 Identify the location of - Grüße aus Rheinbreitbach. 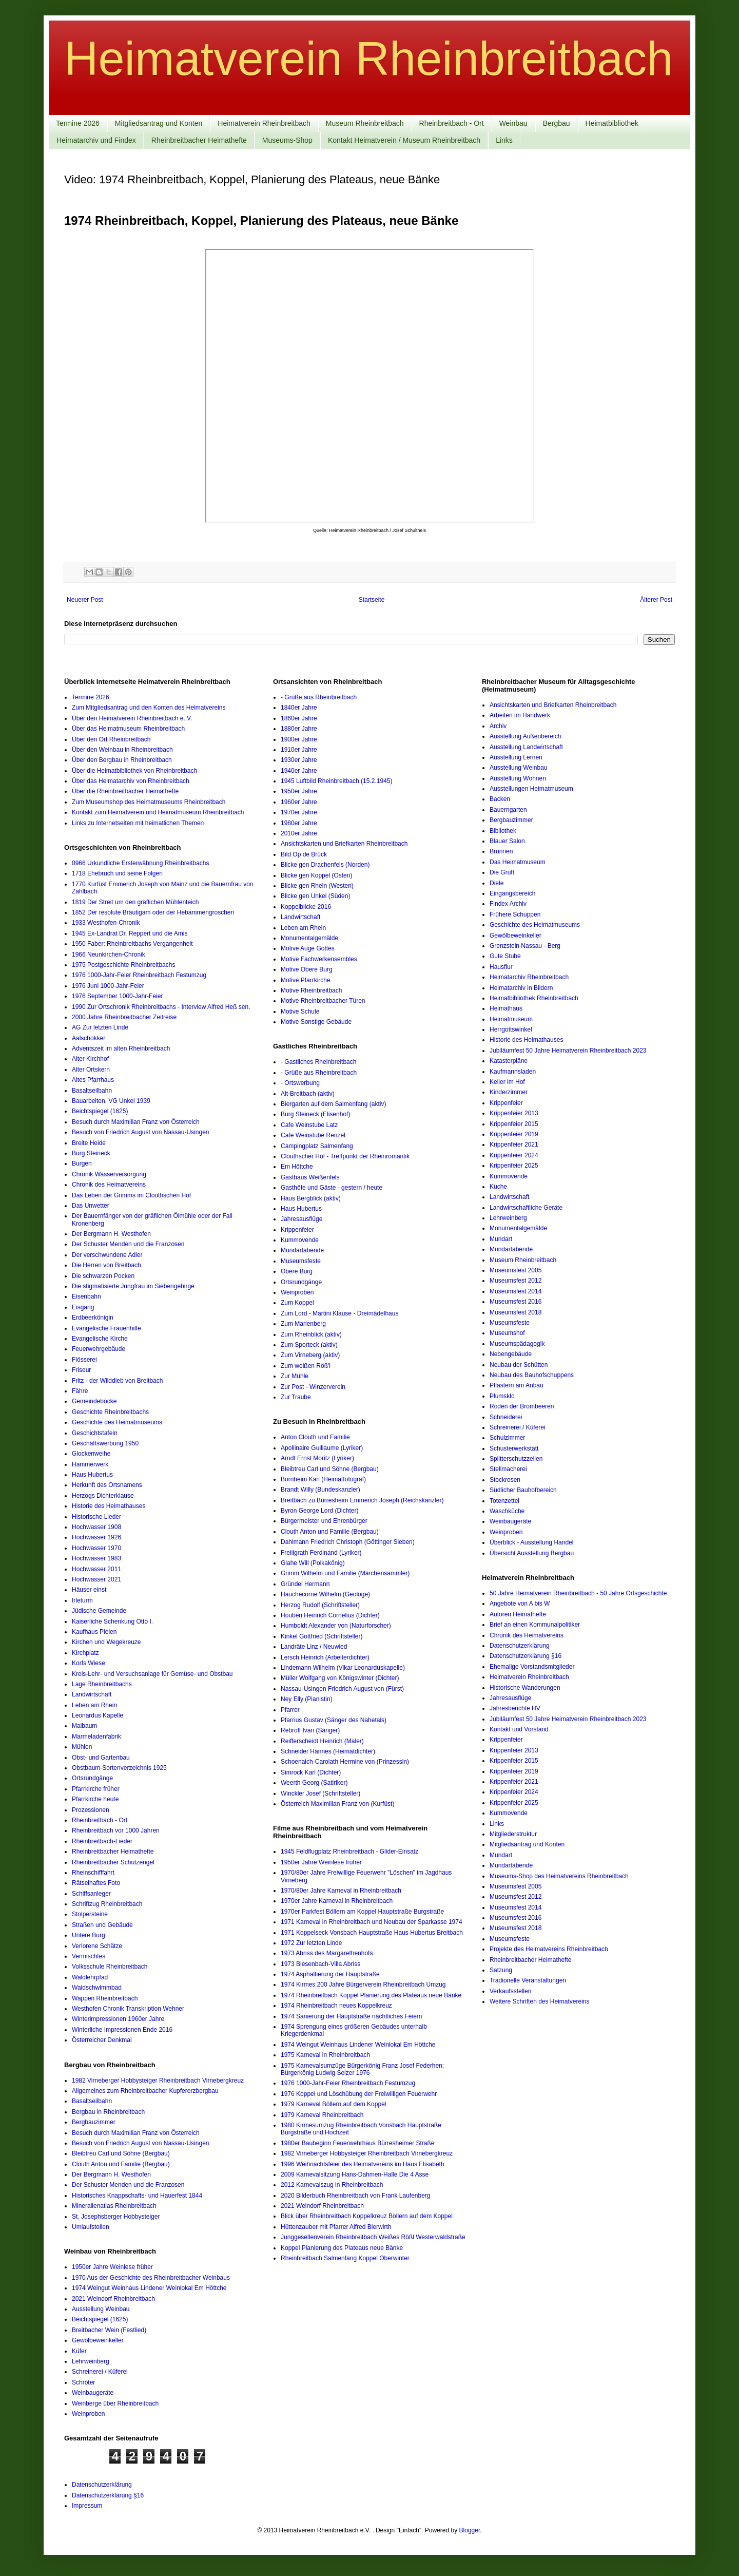
(319, 697).